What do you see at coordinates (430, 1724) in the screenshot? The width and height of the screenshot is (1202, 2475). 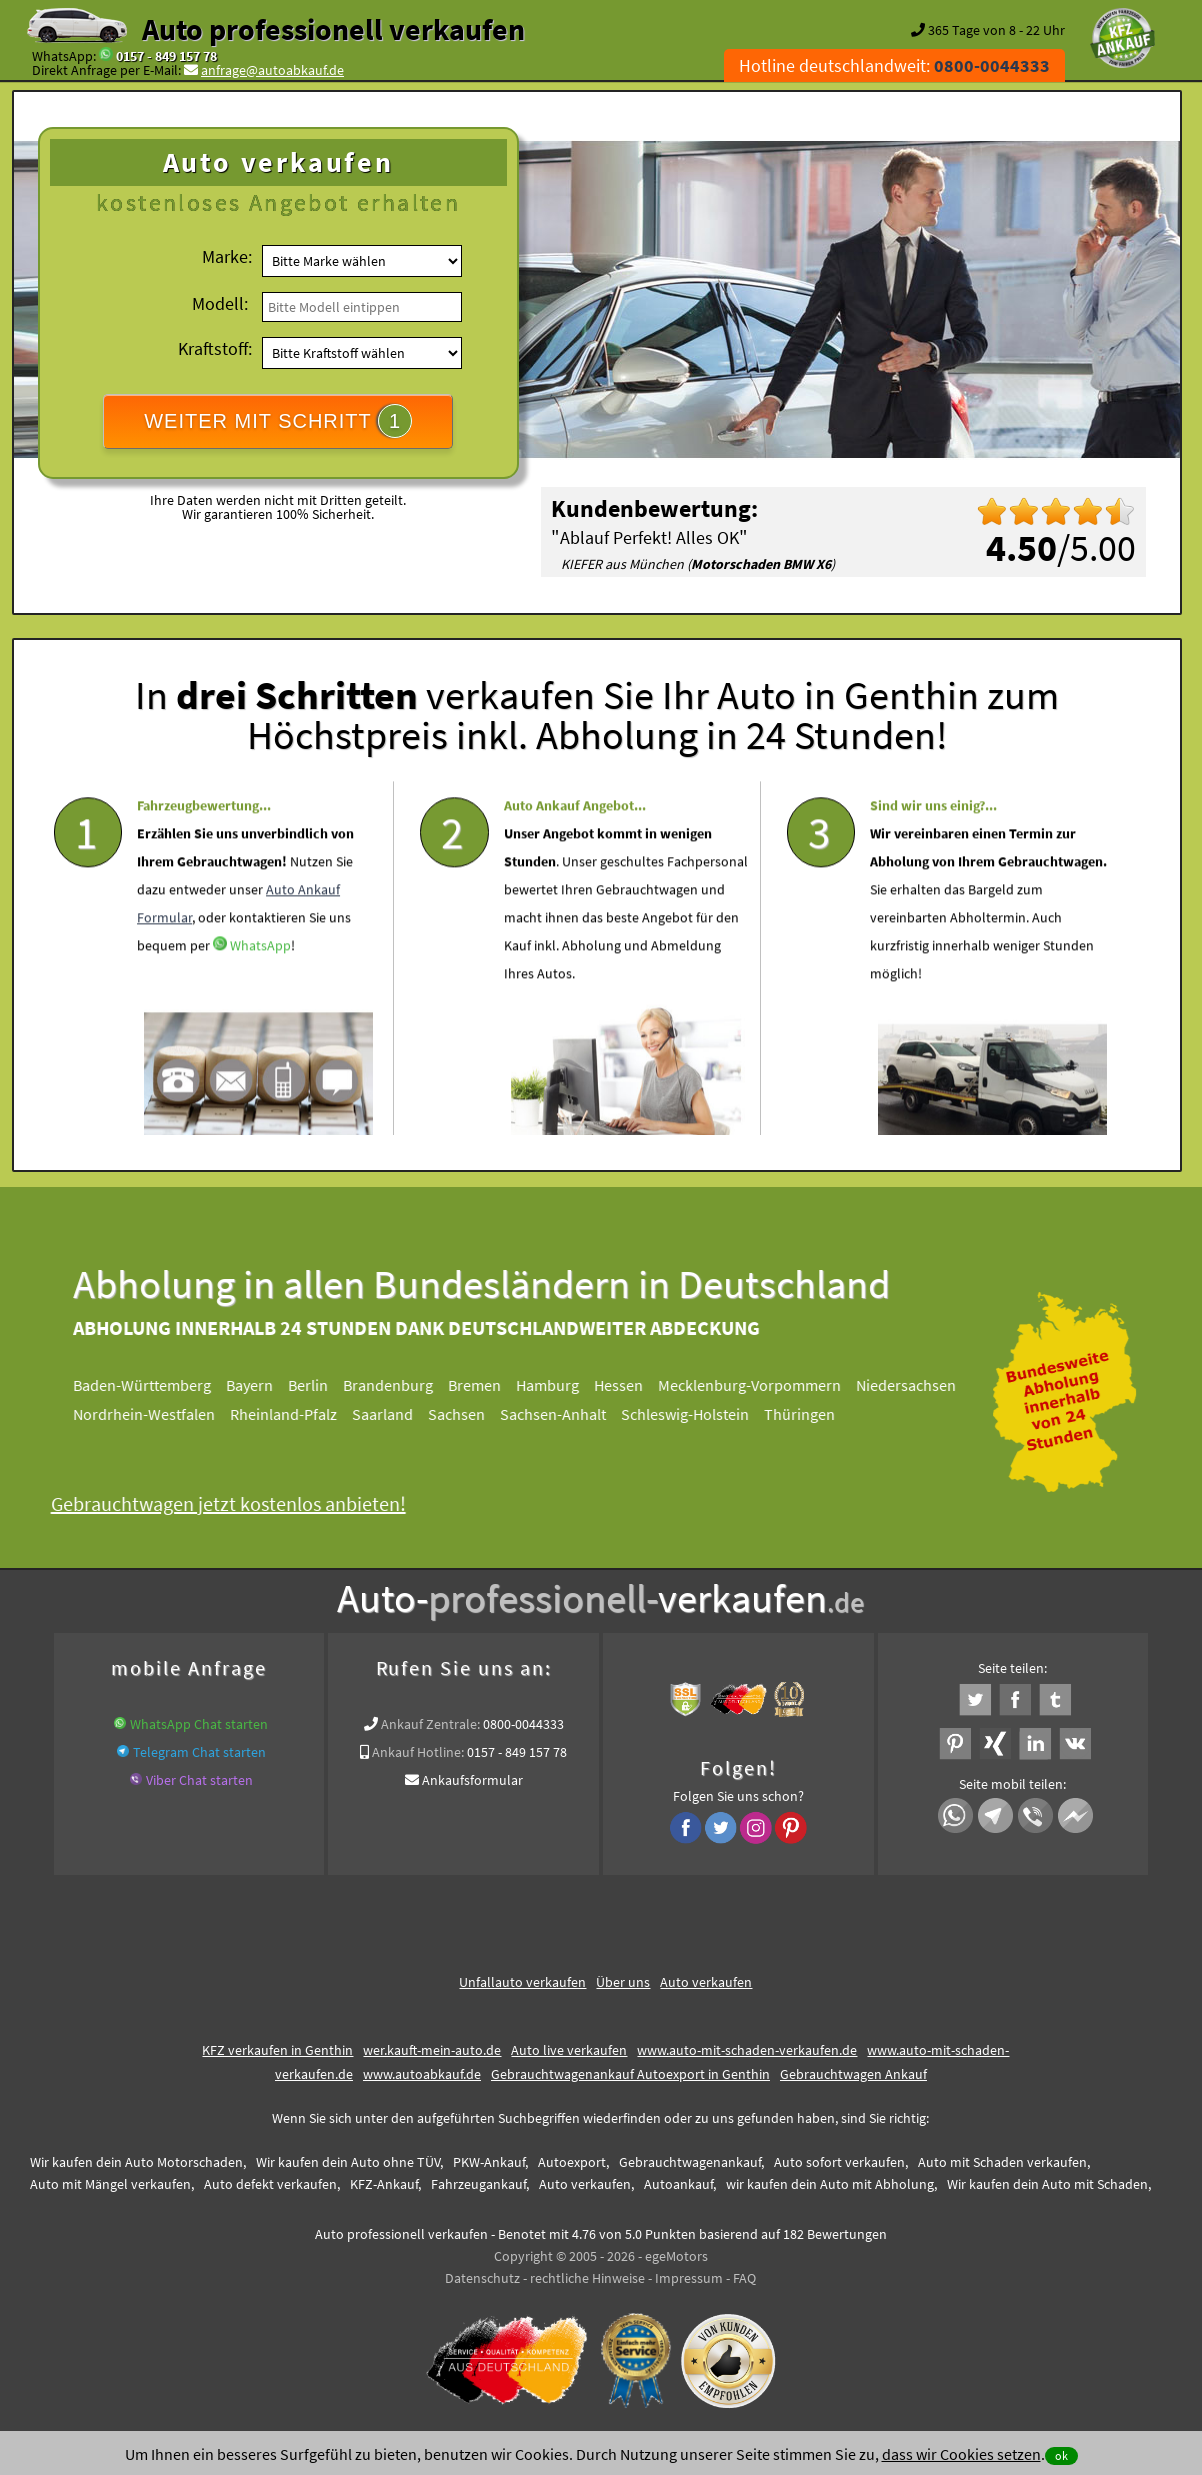 I see `Ankauf Zentrale:` at bounding box center [430, 1724].